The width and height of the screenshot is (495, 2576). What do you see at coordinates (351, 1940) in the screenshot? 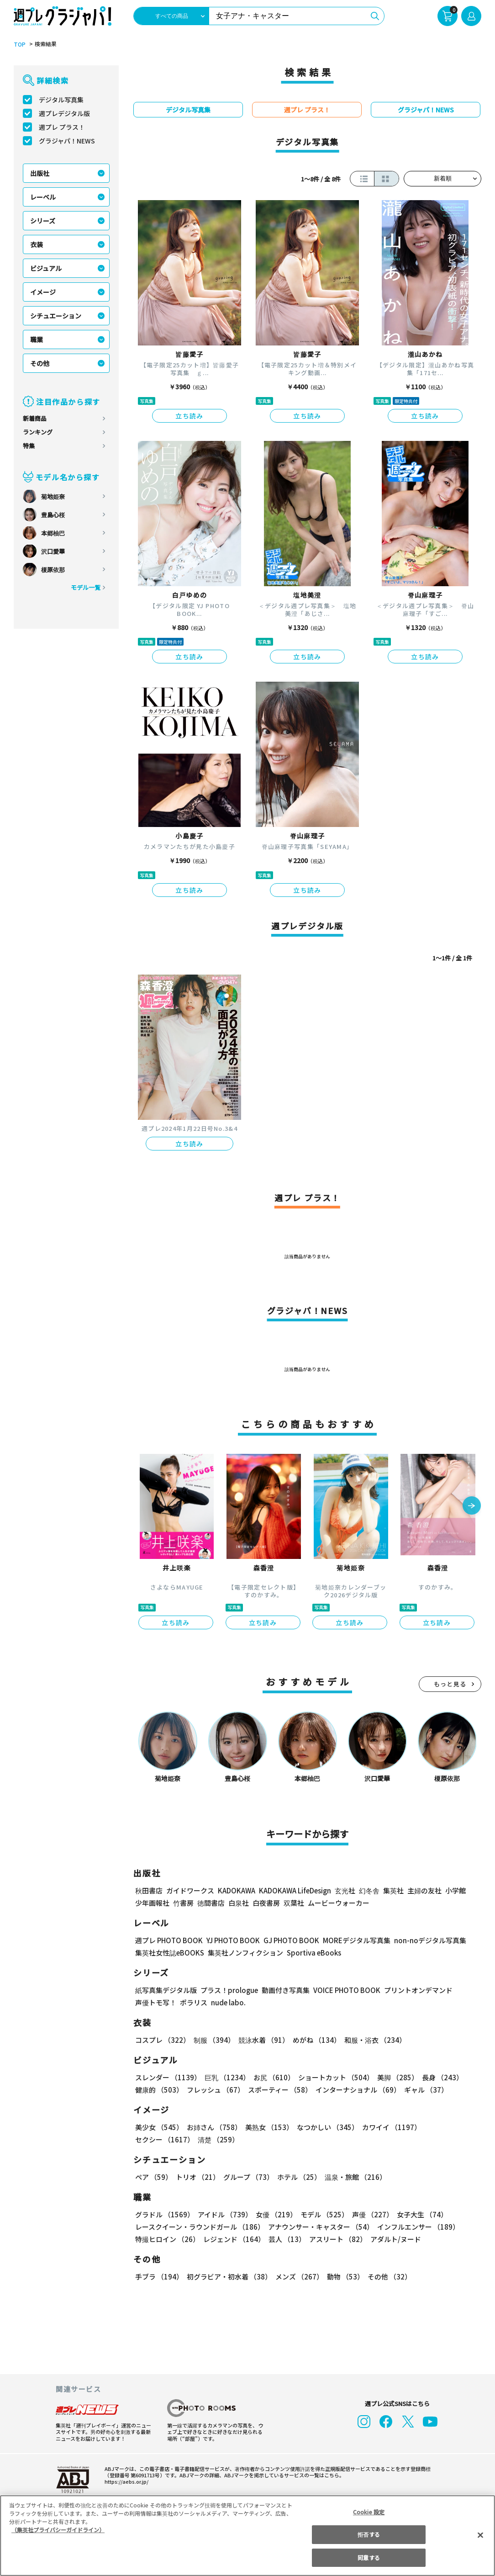
I see `MOREデジタル写真集` at bounding box center [351, 1940].